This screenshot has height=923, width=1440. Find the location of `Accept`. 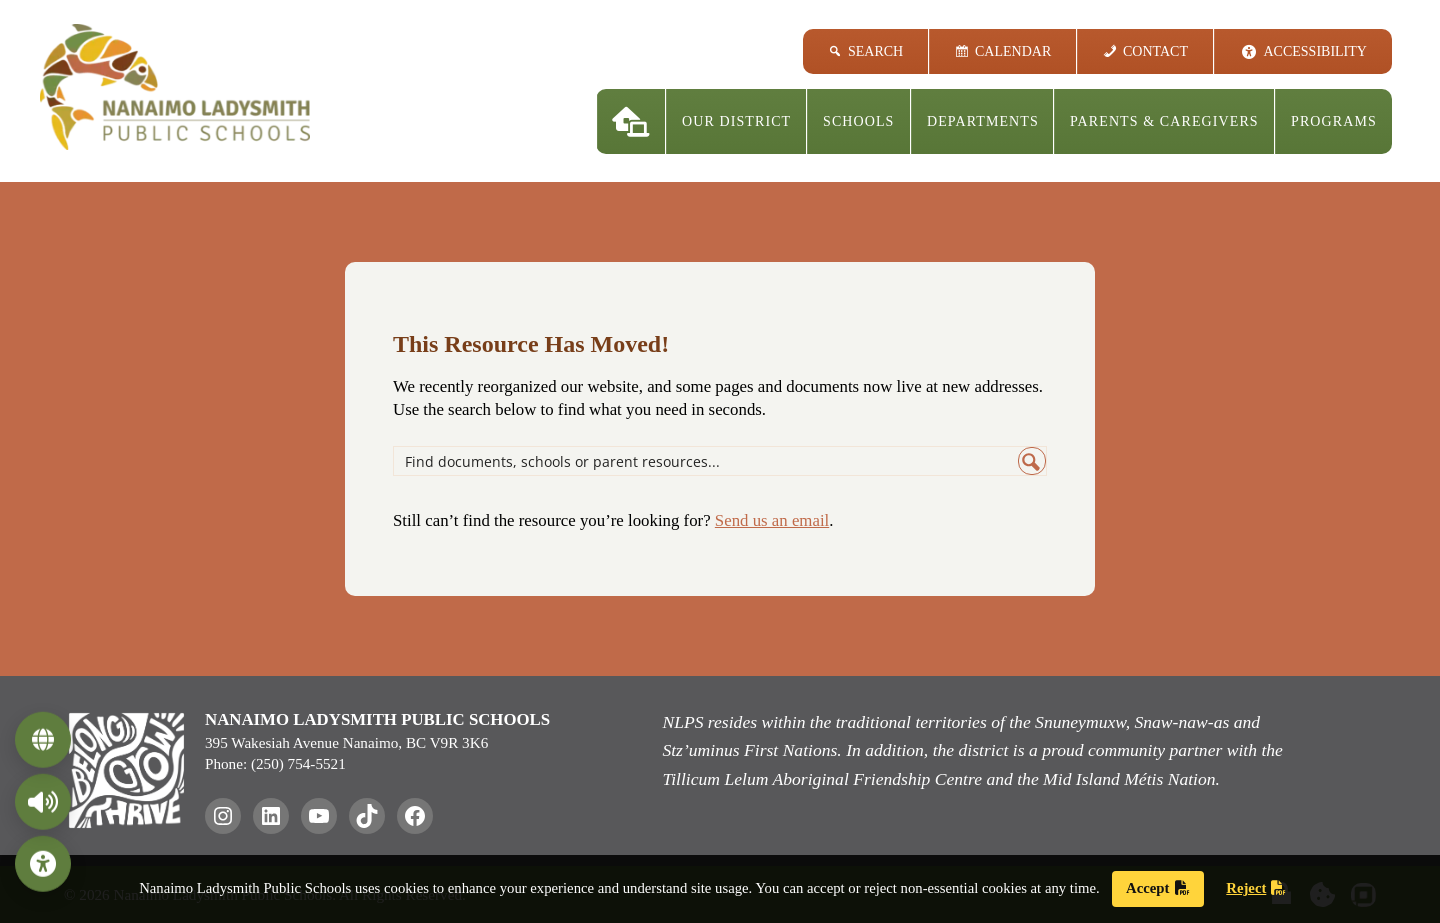

Accept is located at coordinates (1157, 888).